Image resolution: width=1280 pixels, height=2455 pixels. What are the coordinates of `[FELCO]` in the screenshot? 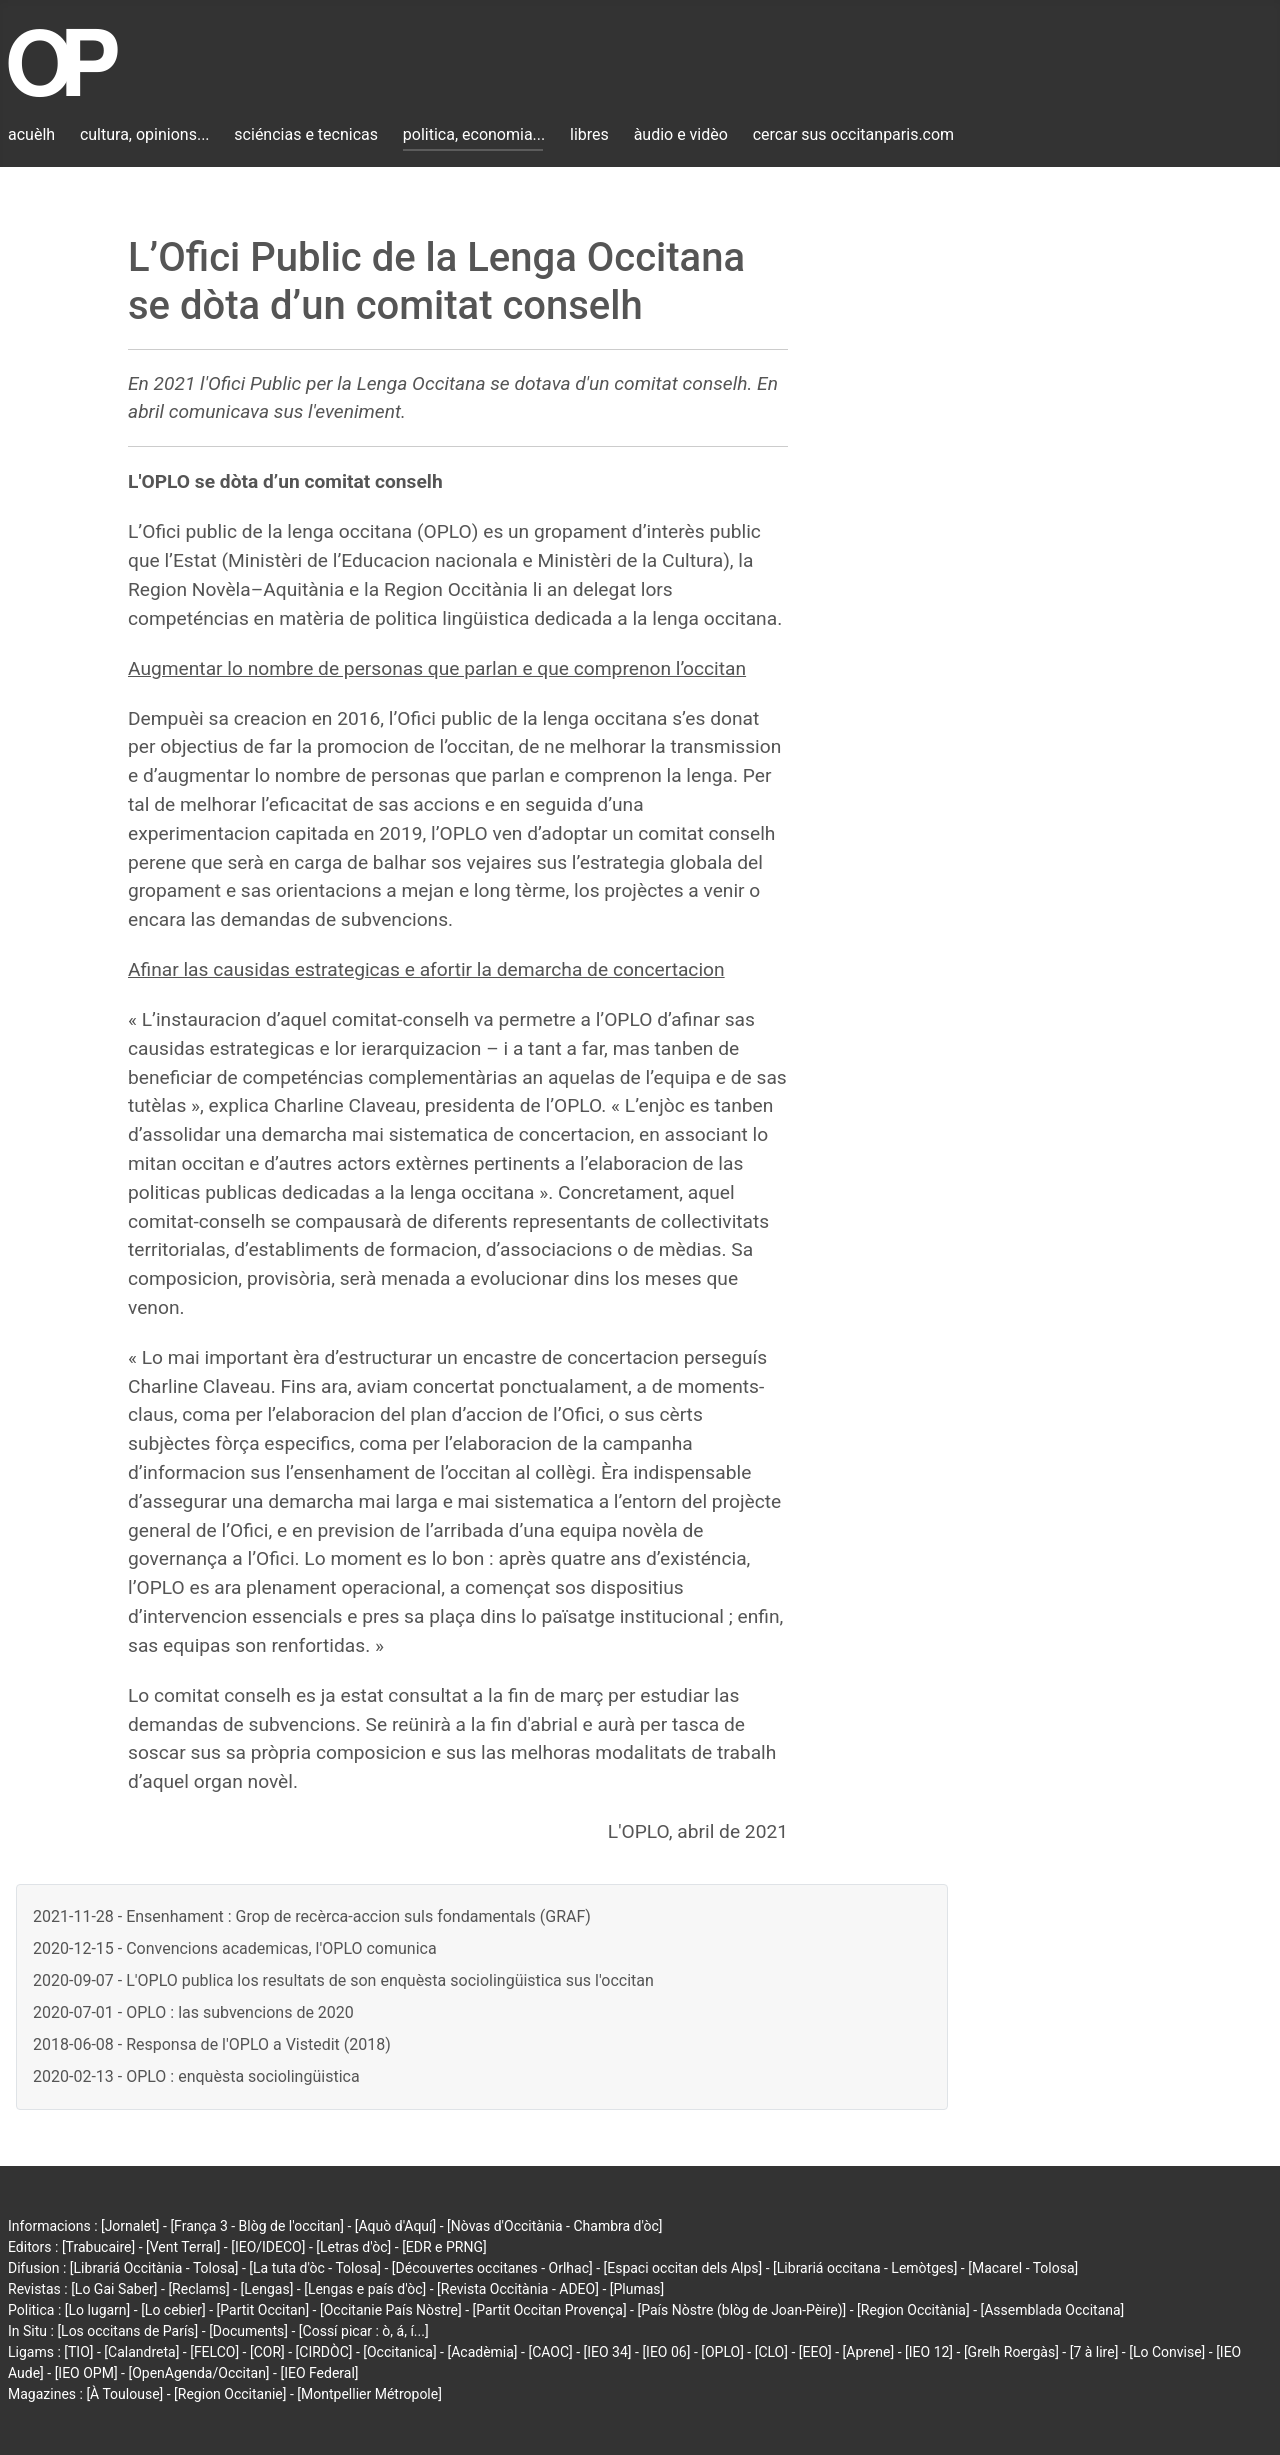 It's located at (214, 2352).